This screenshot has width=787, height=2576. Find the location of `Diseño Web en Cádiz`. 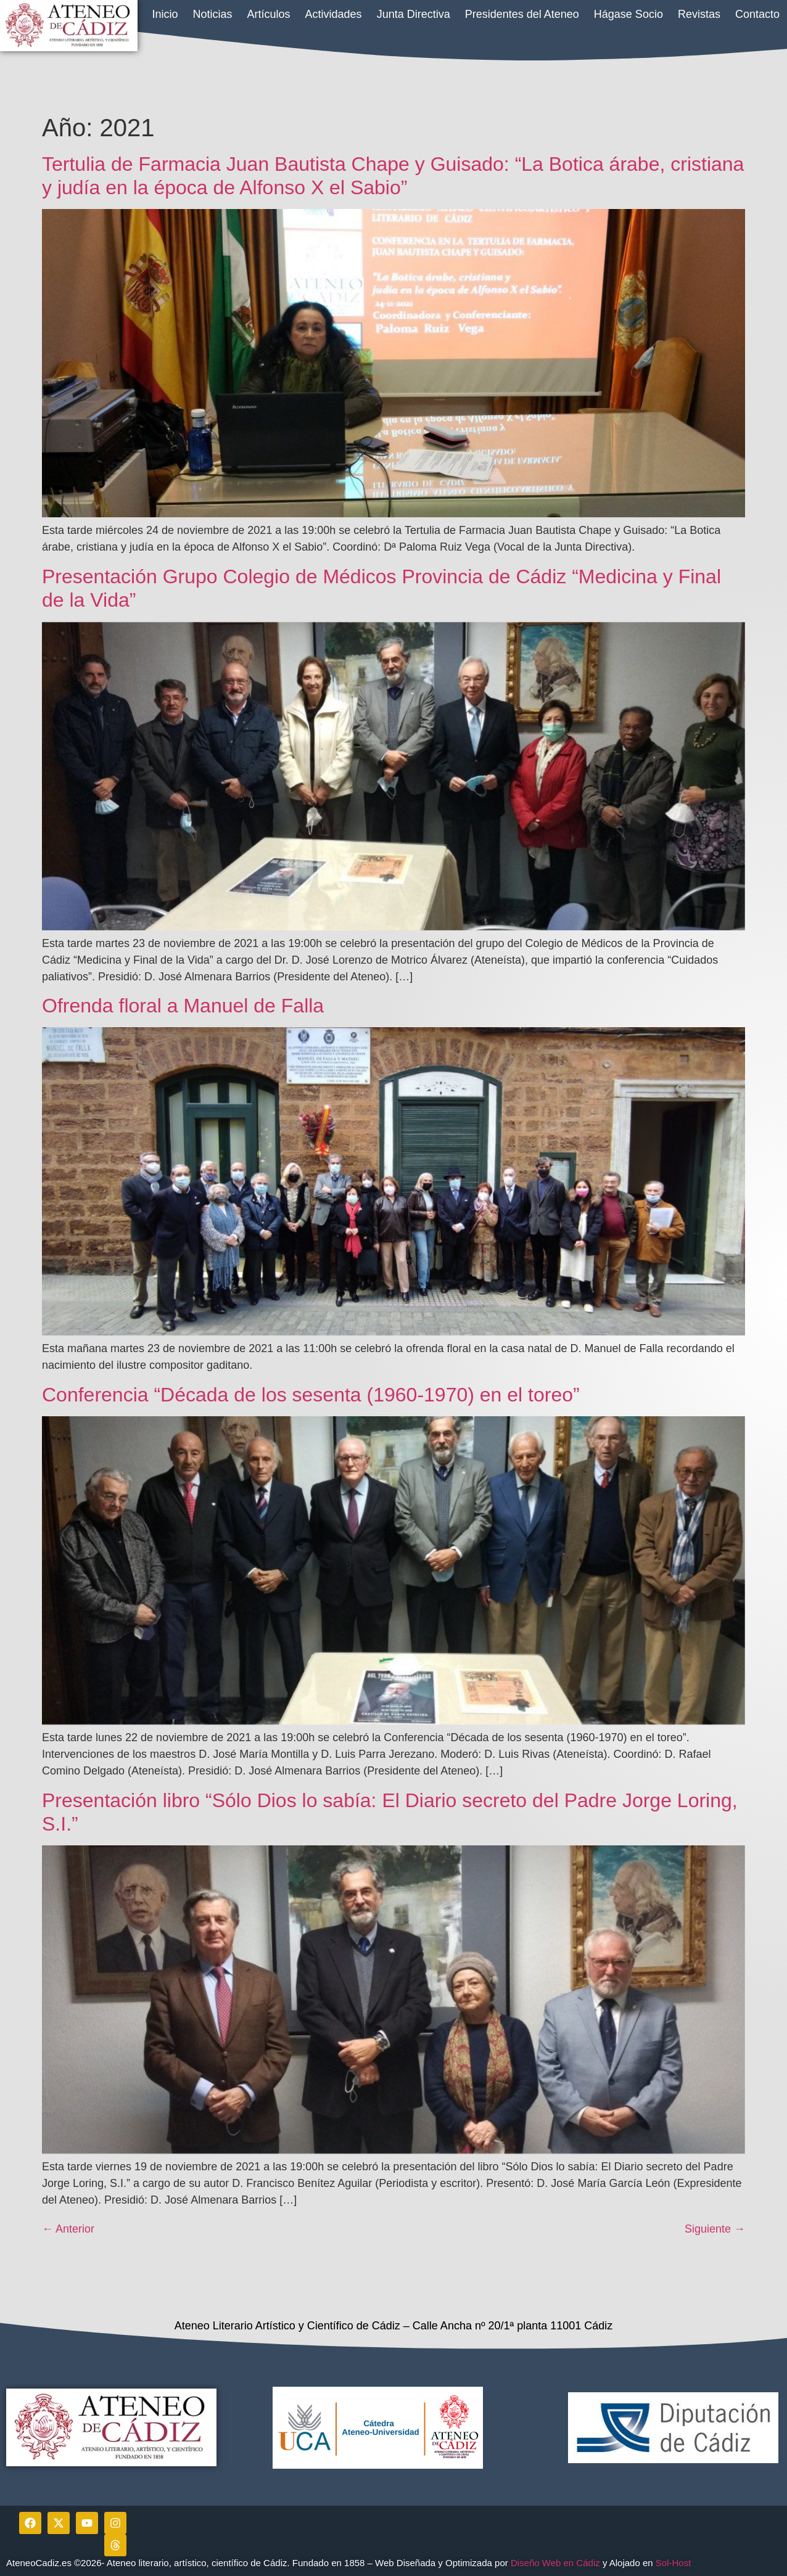

Diseño Web en Cádiz is located at coordinates (555, 2563).